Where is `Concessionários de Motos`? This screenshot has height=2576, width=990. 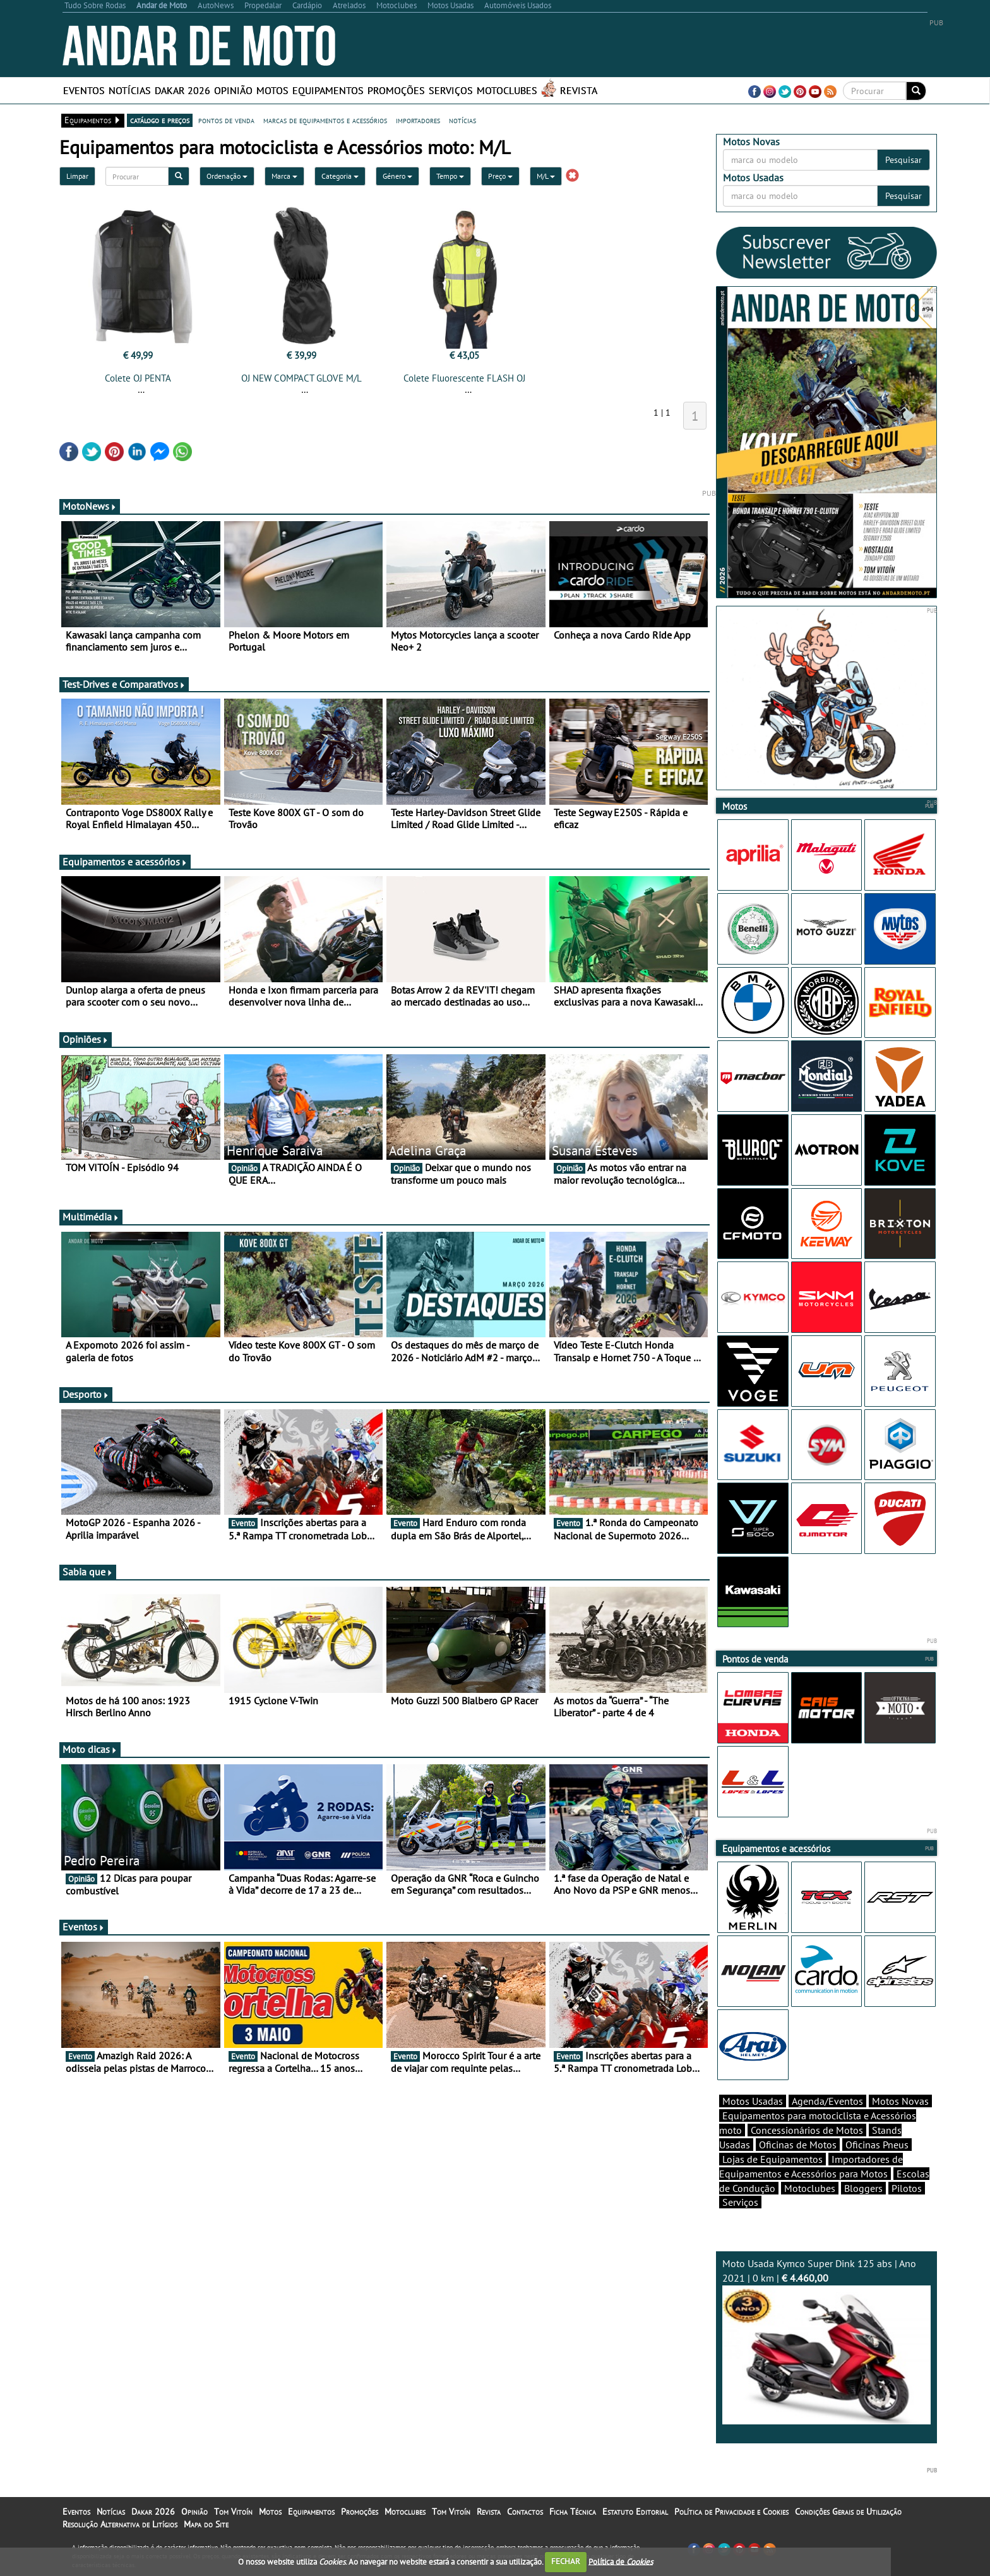
Concessionários de Motos is located at coordinates (807, 2130).